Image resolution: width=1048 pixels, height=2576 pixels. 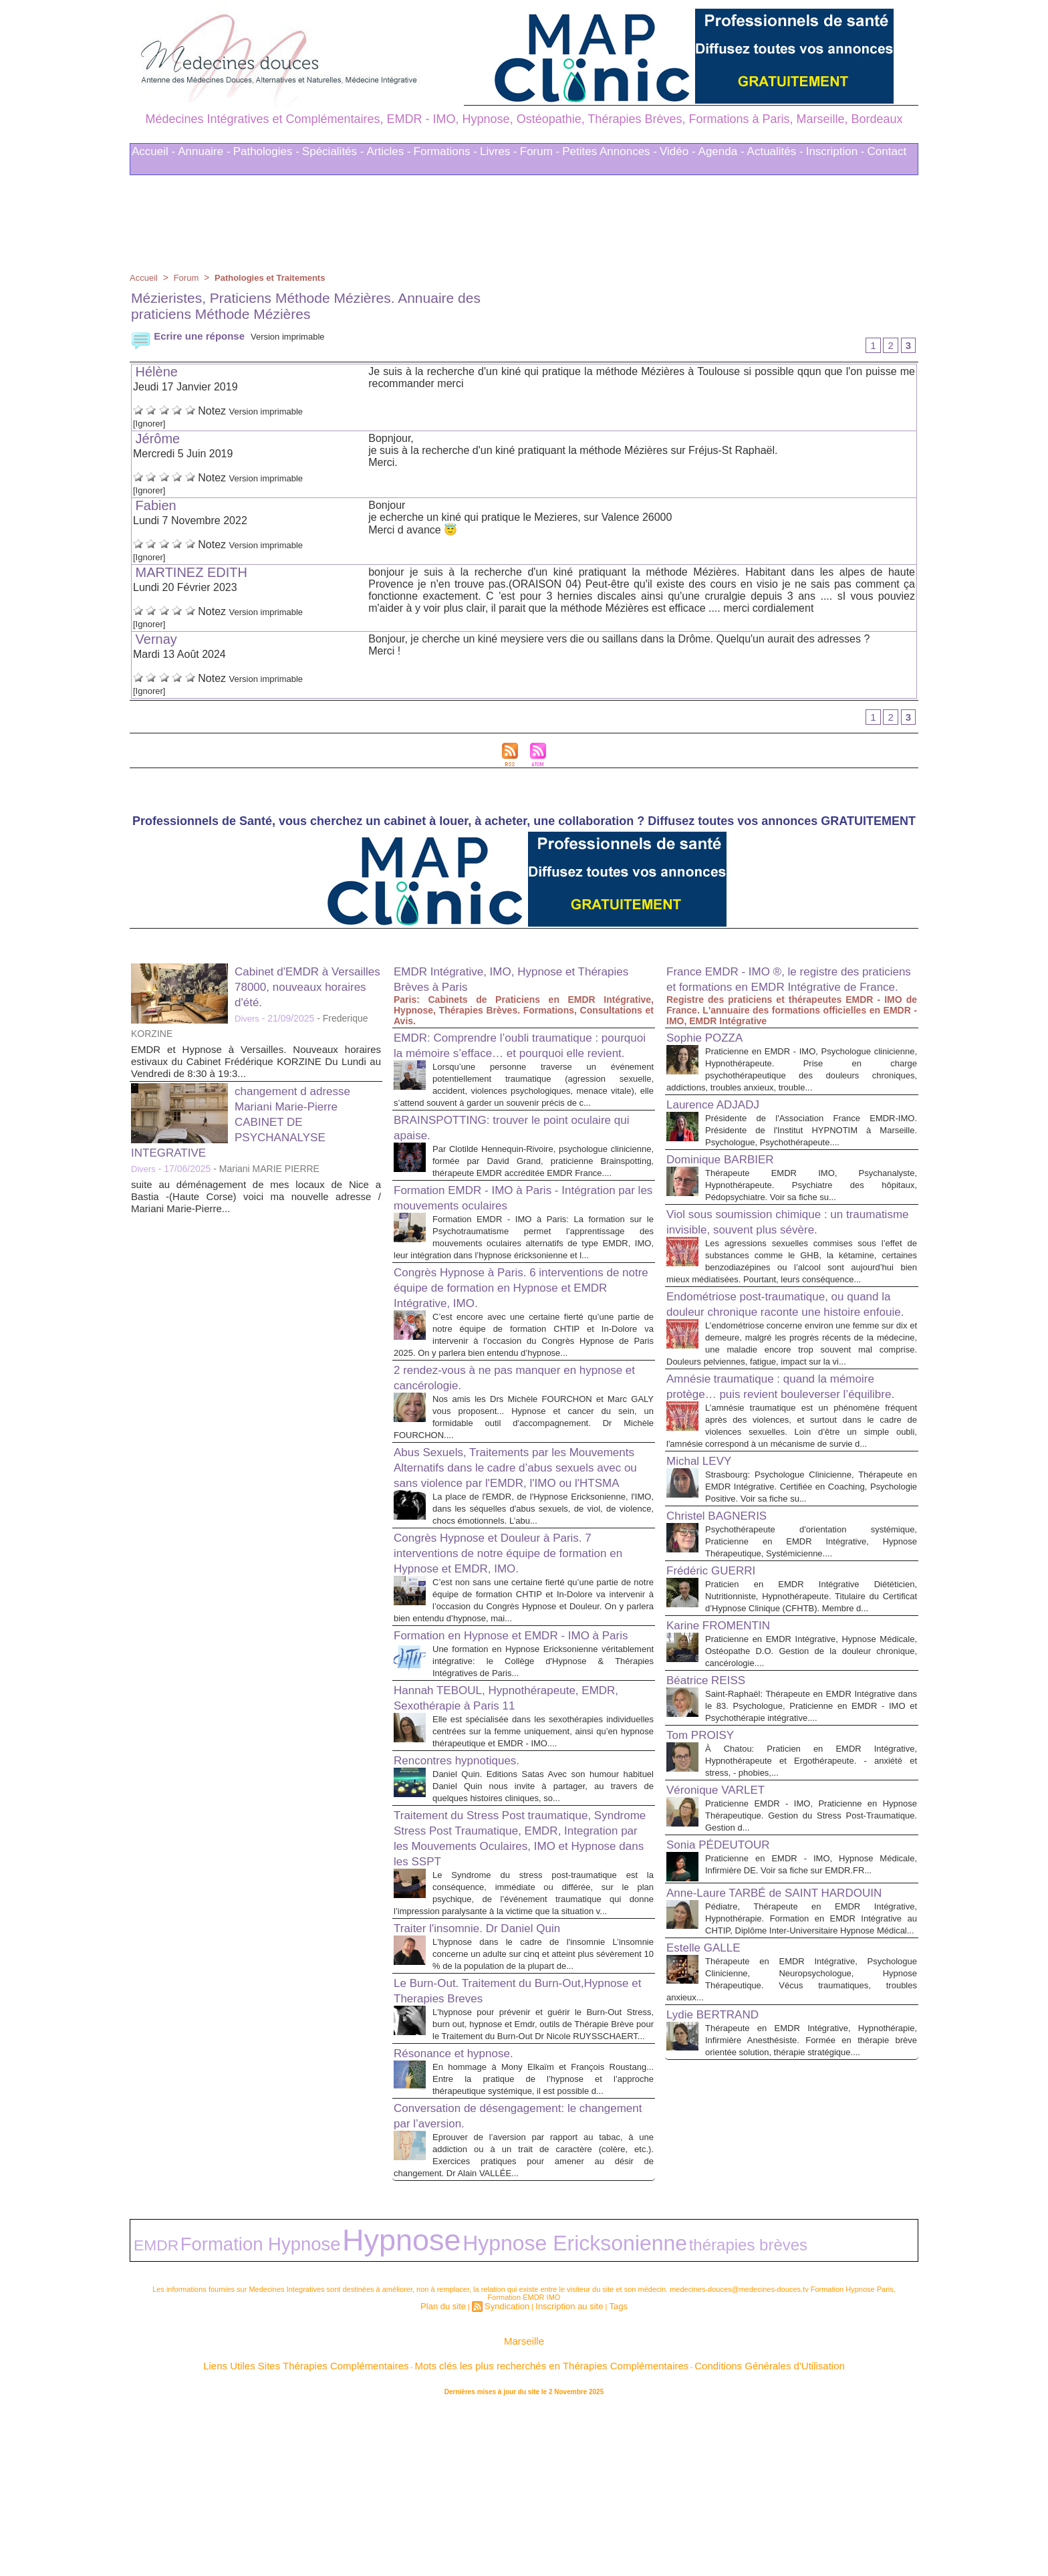 I want to click on Syndication, so click(x=510, y=2474).